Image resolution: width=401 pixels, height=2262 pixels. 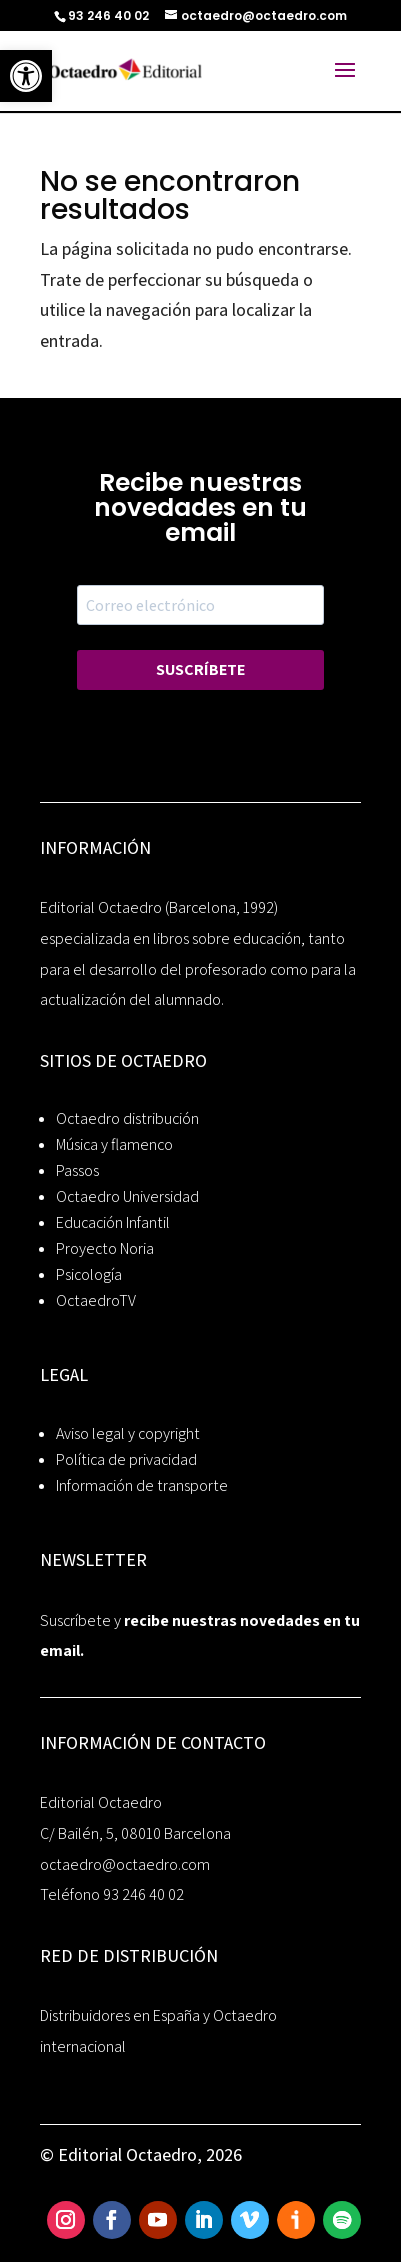 I want to click on Proyecto Noria [link], so click(x=105, y=1248).